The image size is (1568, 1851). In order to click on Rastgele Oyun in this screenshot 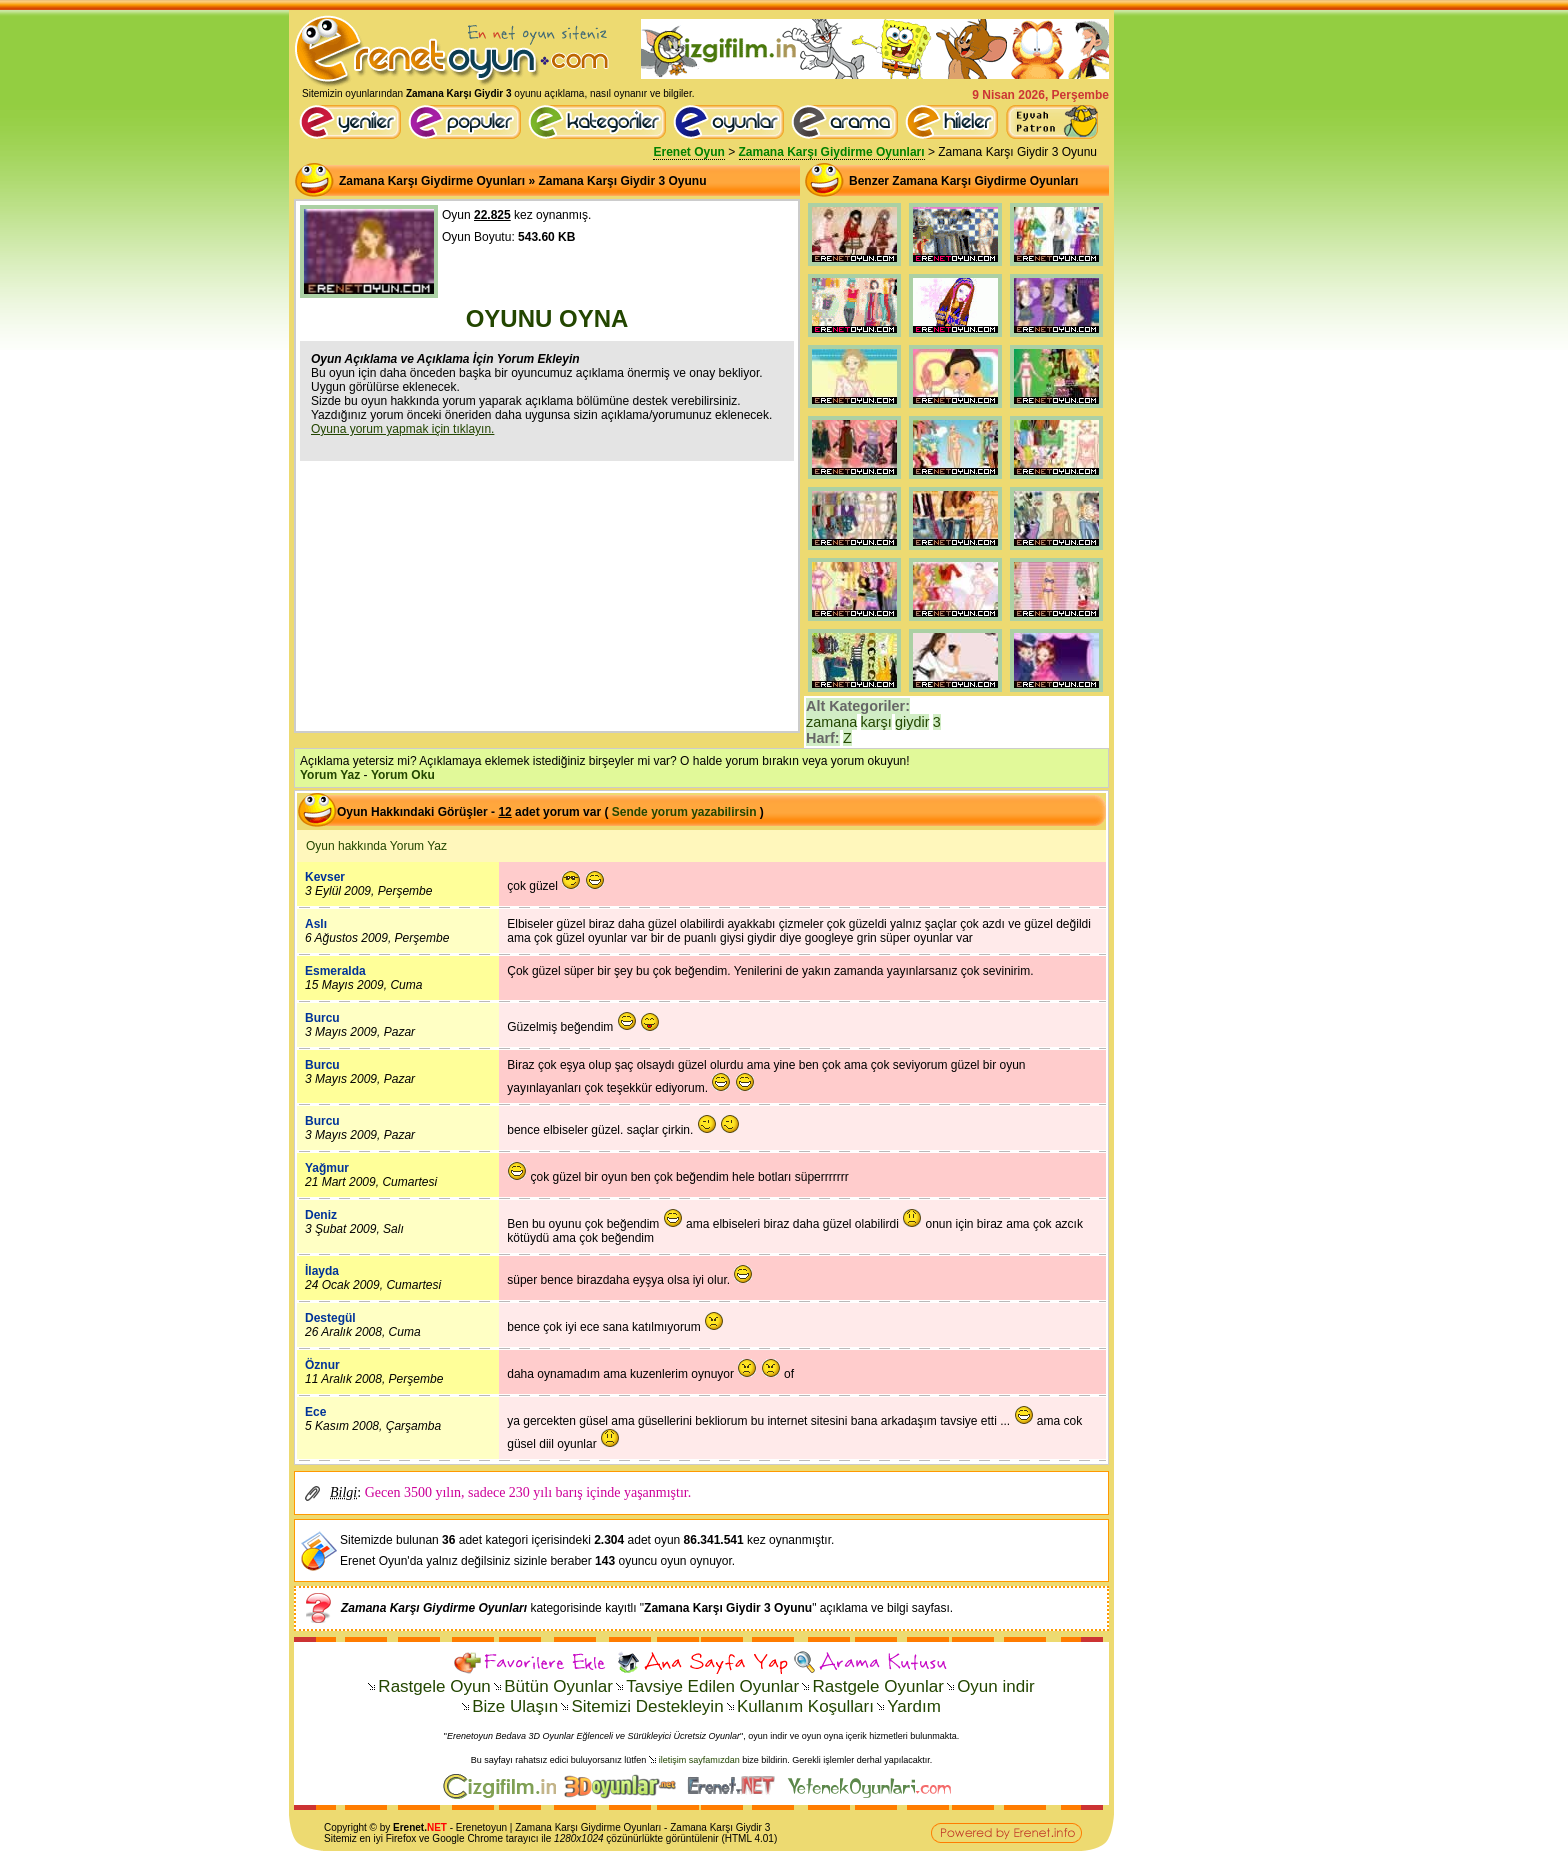, I will do `click(434, 1686)`.